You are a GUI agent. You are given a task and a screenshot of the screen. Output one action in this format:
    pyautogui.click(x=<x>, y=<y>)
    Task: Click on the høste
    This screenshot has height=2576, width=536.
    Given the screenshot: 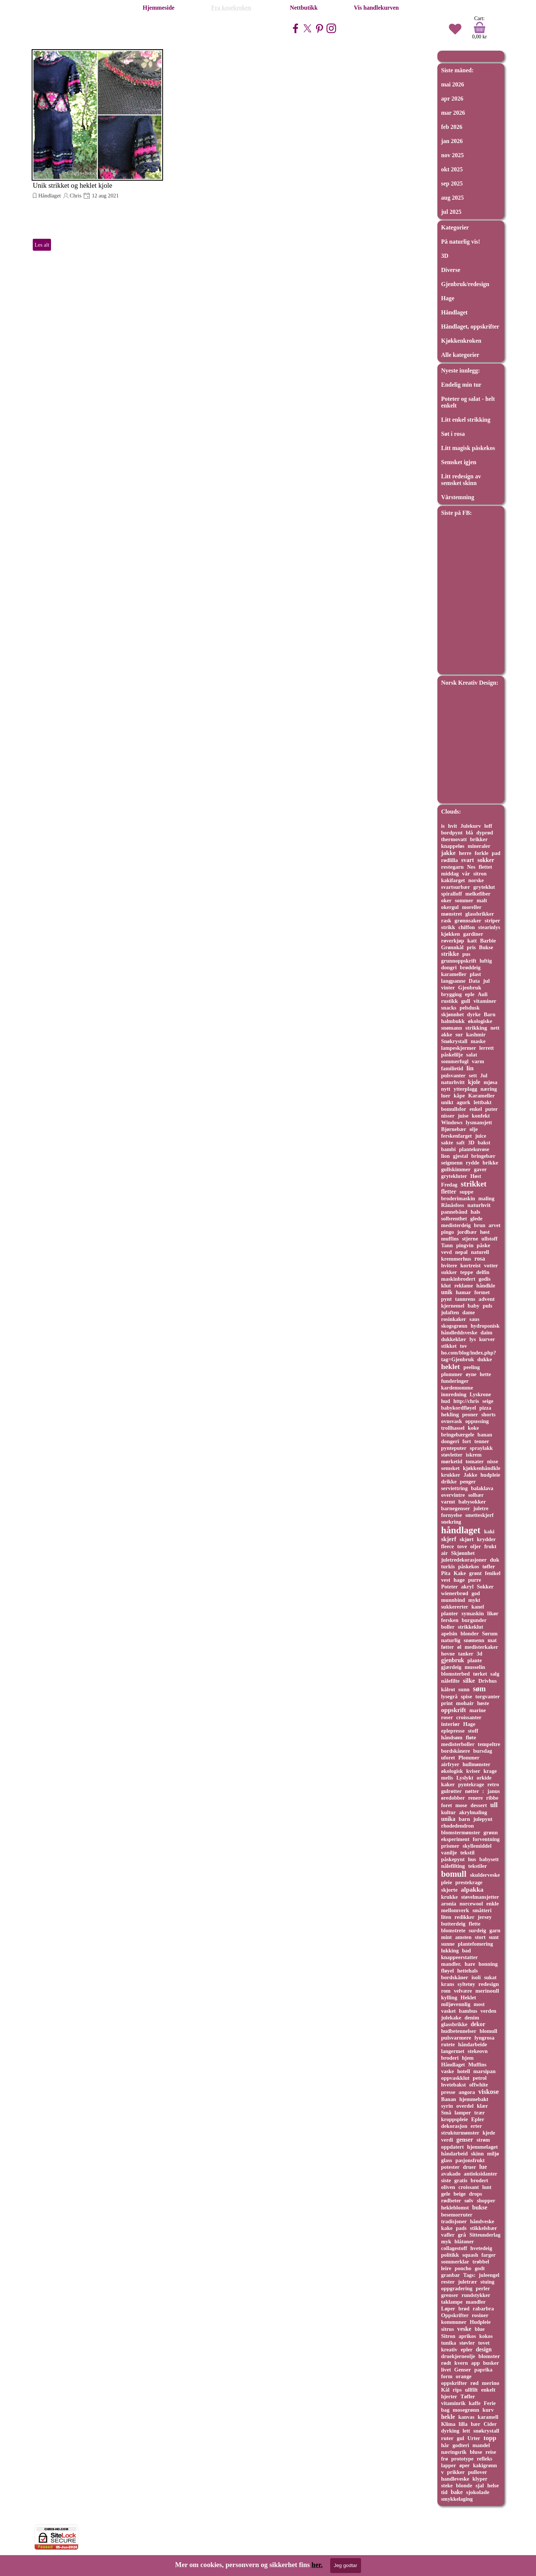 What is the action you would take?
    pyautogui.click(x=483, y=1703)
    